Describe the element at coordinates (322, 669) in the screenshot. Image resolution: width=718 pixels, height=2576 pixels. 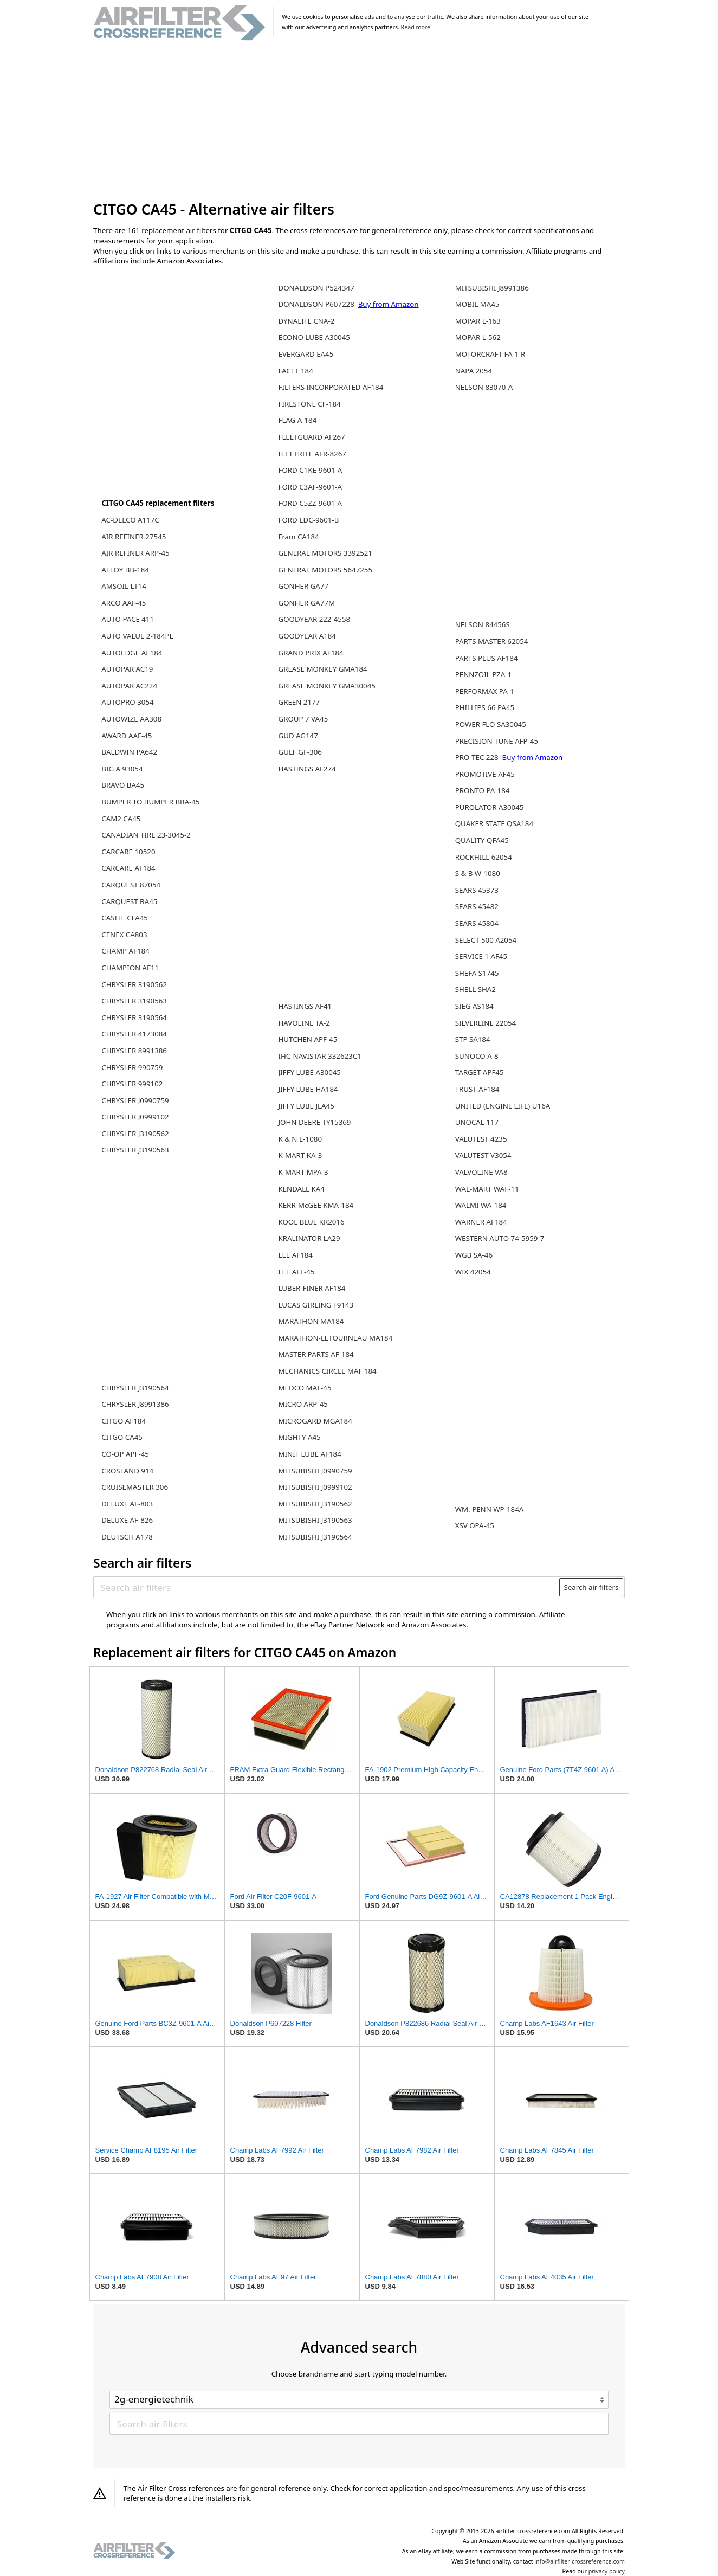
I see `GREASE MONKEY GMA184` at that location.